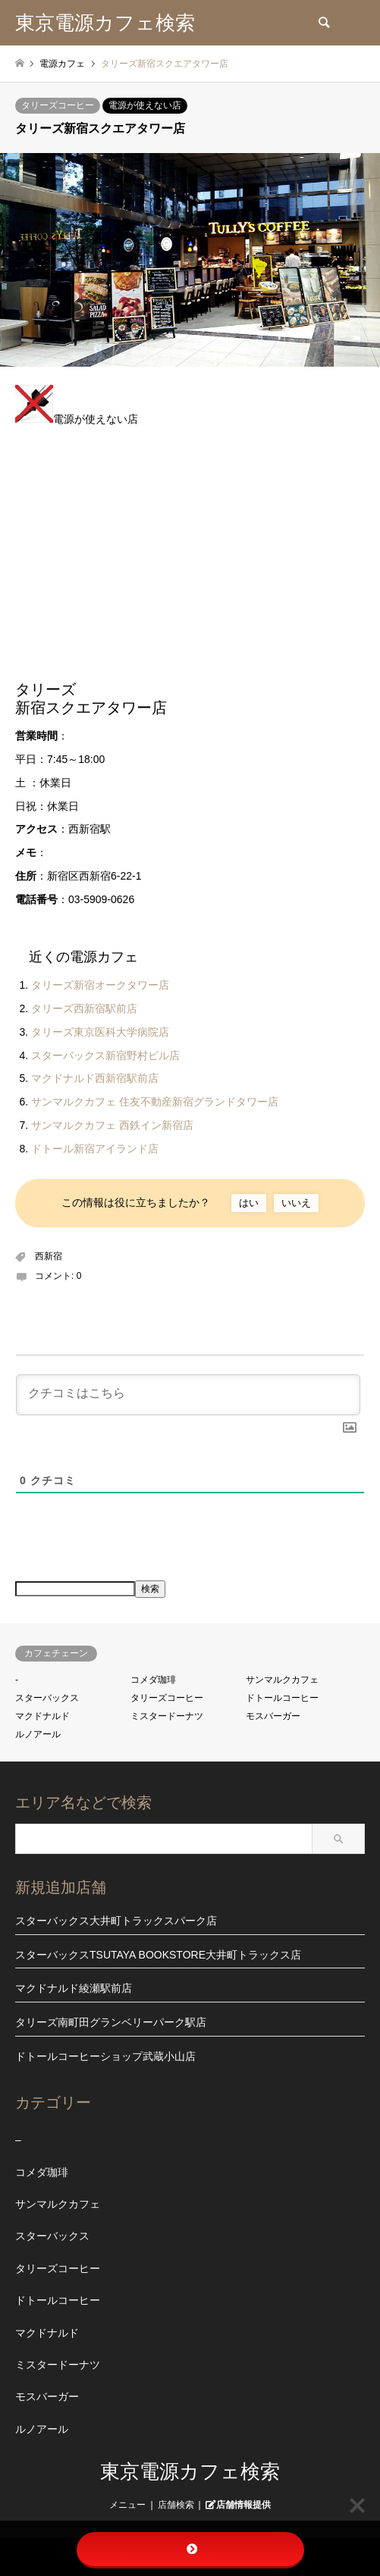 The width and height of the screenshot is (380, 2576). Describe the element at coordinates (47, 1698) in the screenshot. I see `スターバックス` at that location.